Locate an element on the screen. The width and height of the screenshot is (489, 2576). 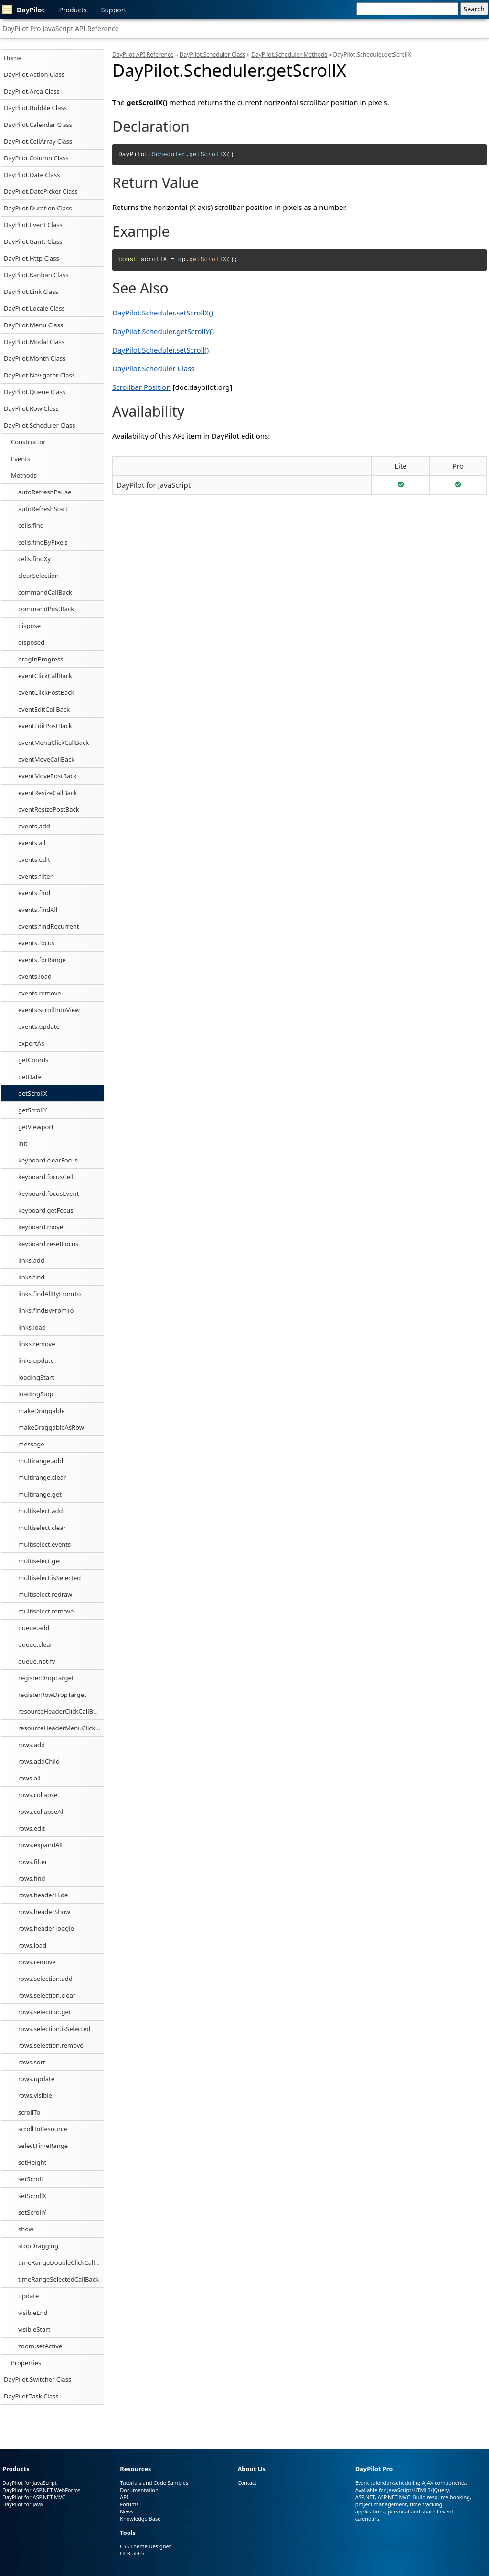
Constructor is located at coordinates (28, 442).